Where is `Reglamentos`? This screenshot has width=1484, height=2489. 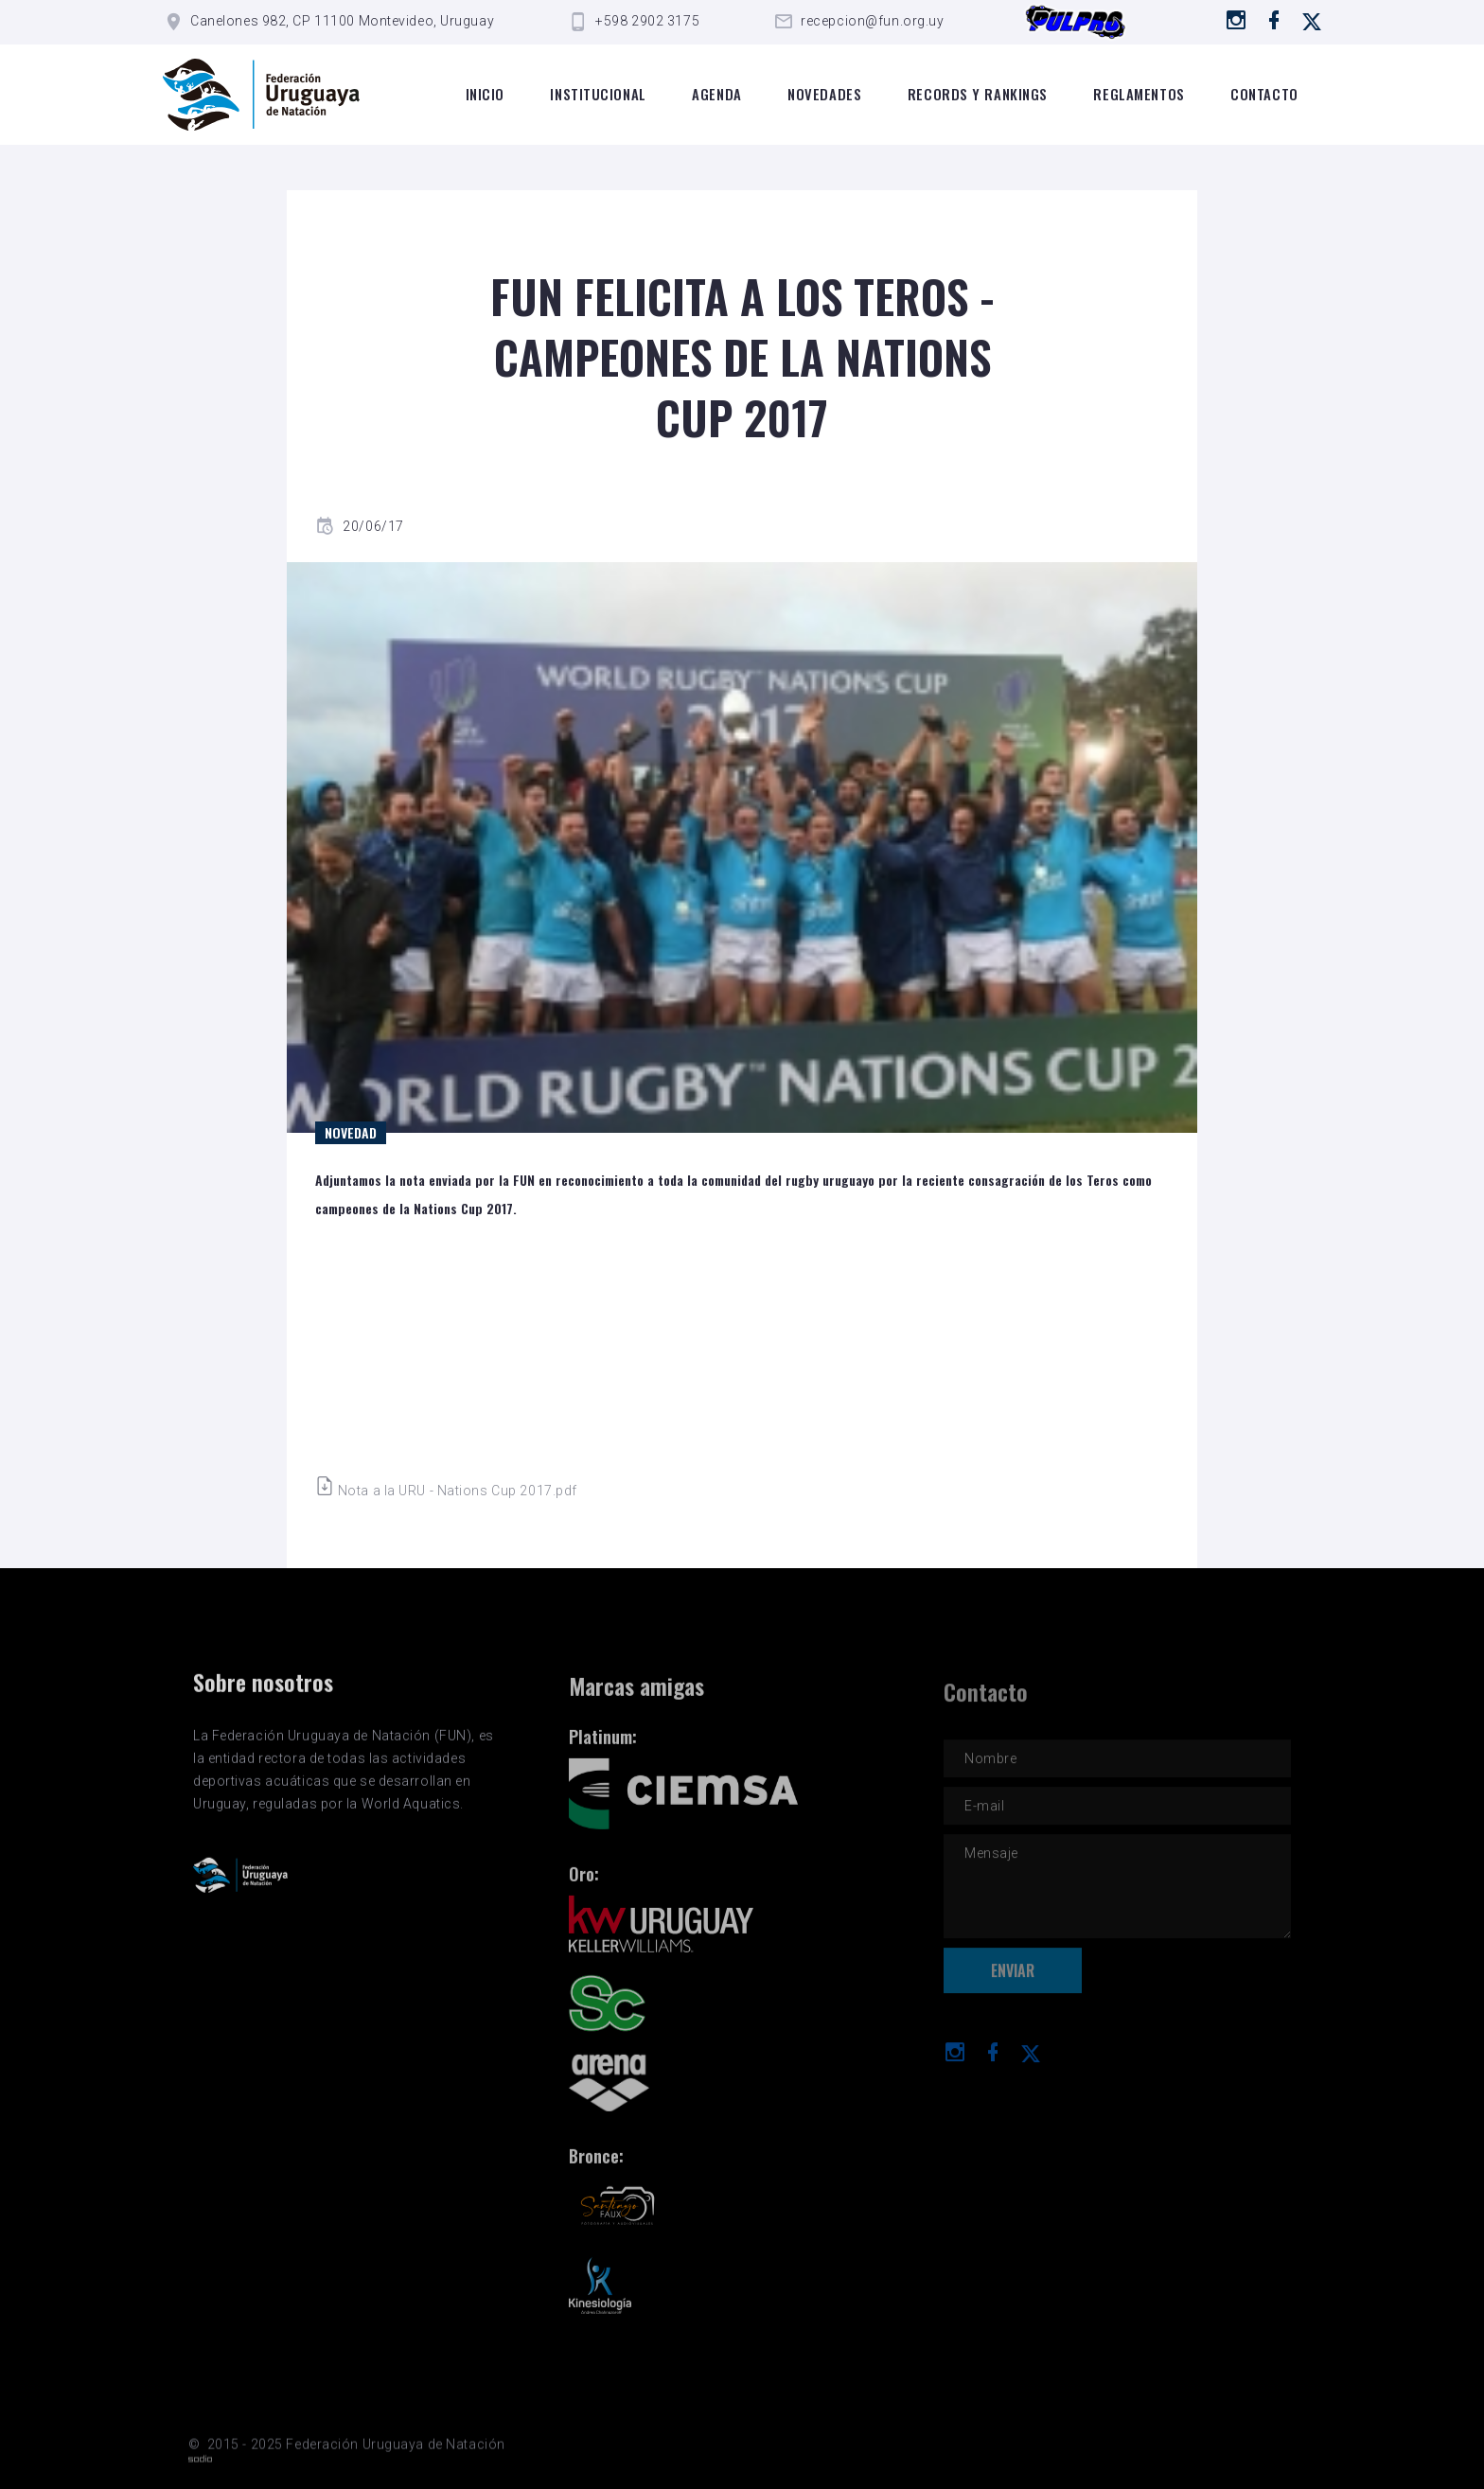 Reglamentos is located at coordinates (1138, 93).